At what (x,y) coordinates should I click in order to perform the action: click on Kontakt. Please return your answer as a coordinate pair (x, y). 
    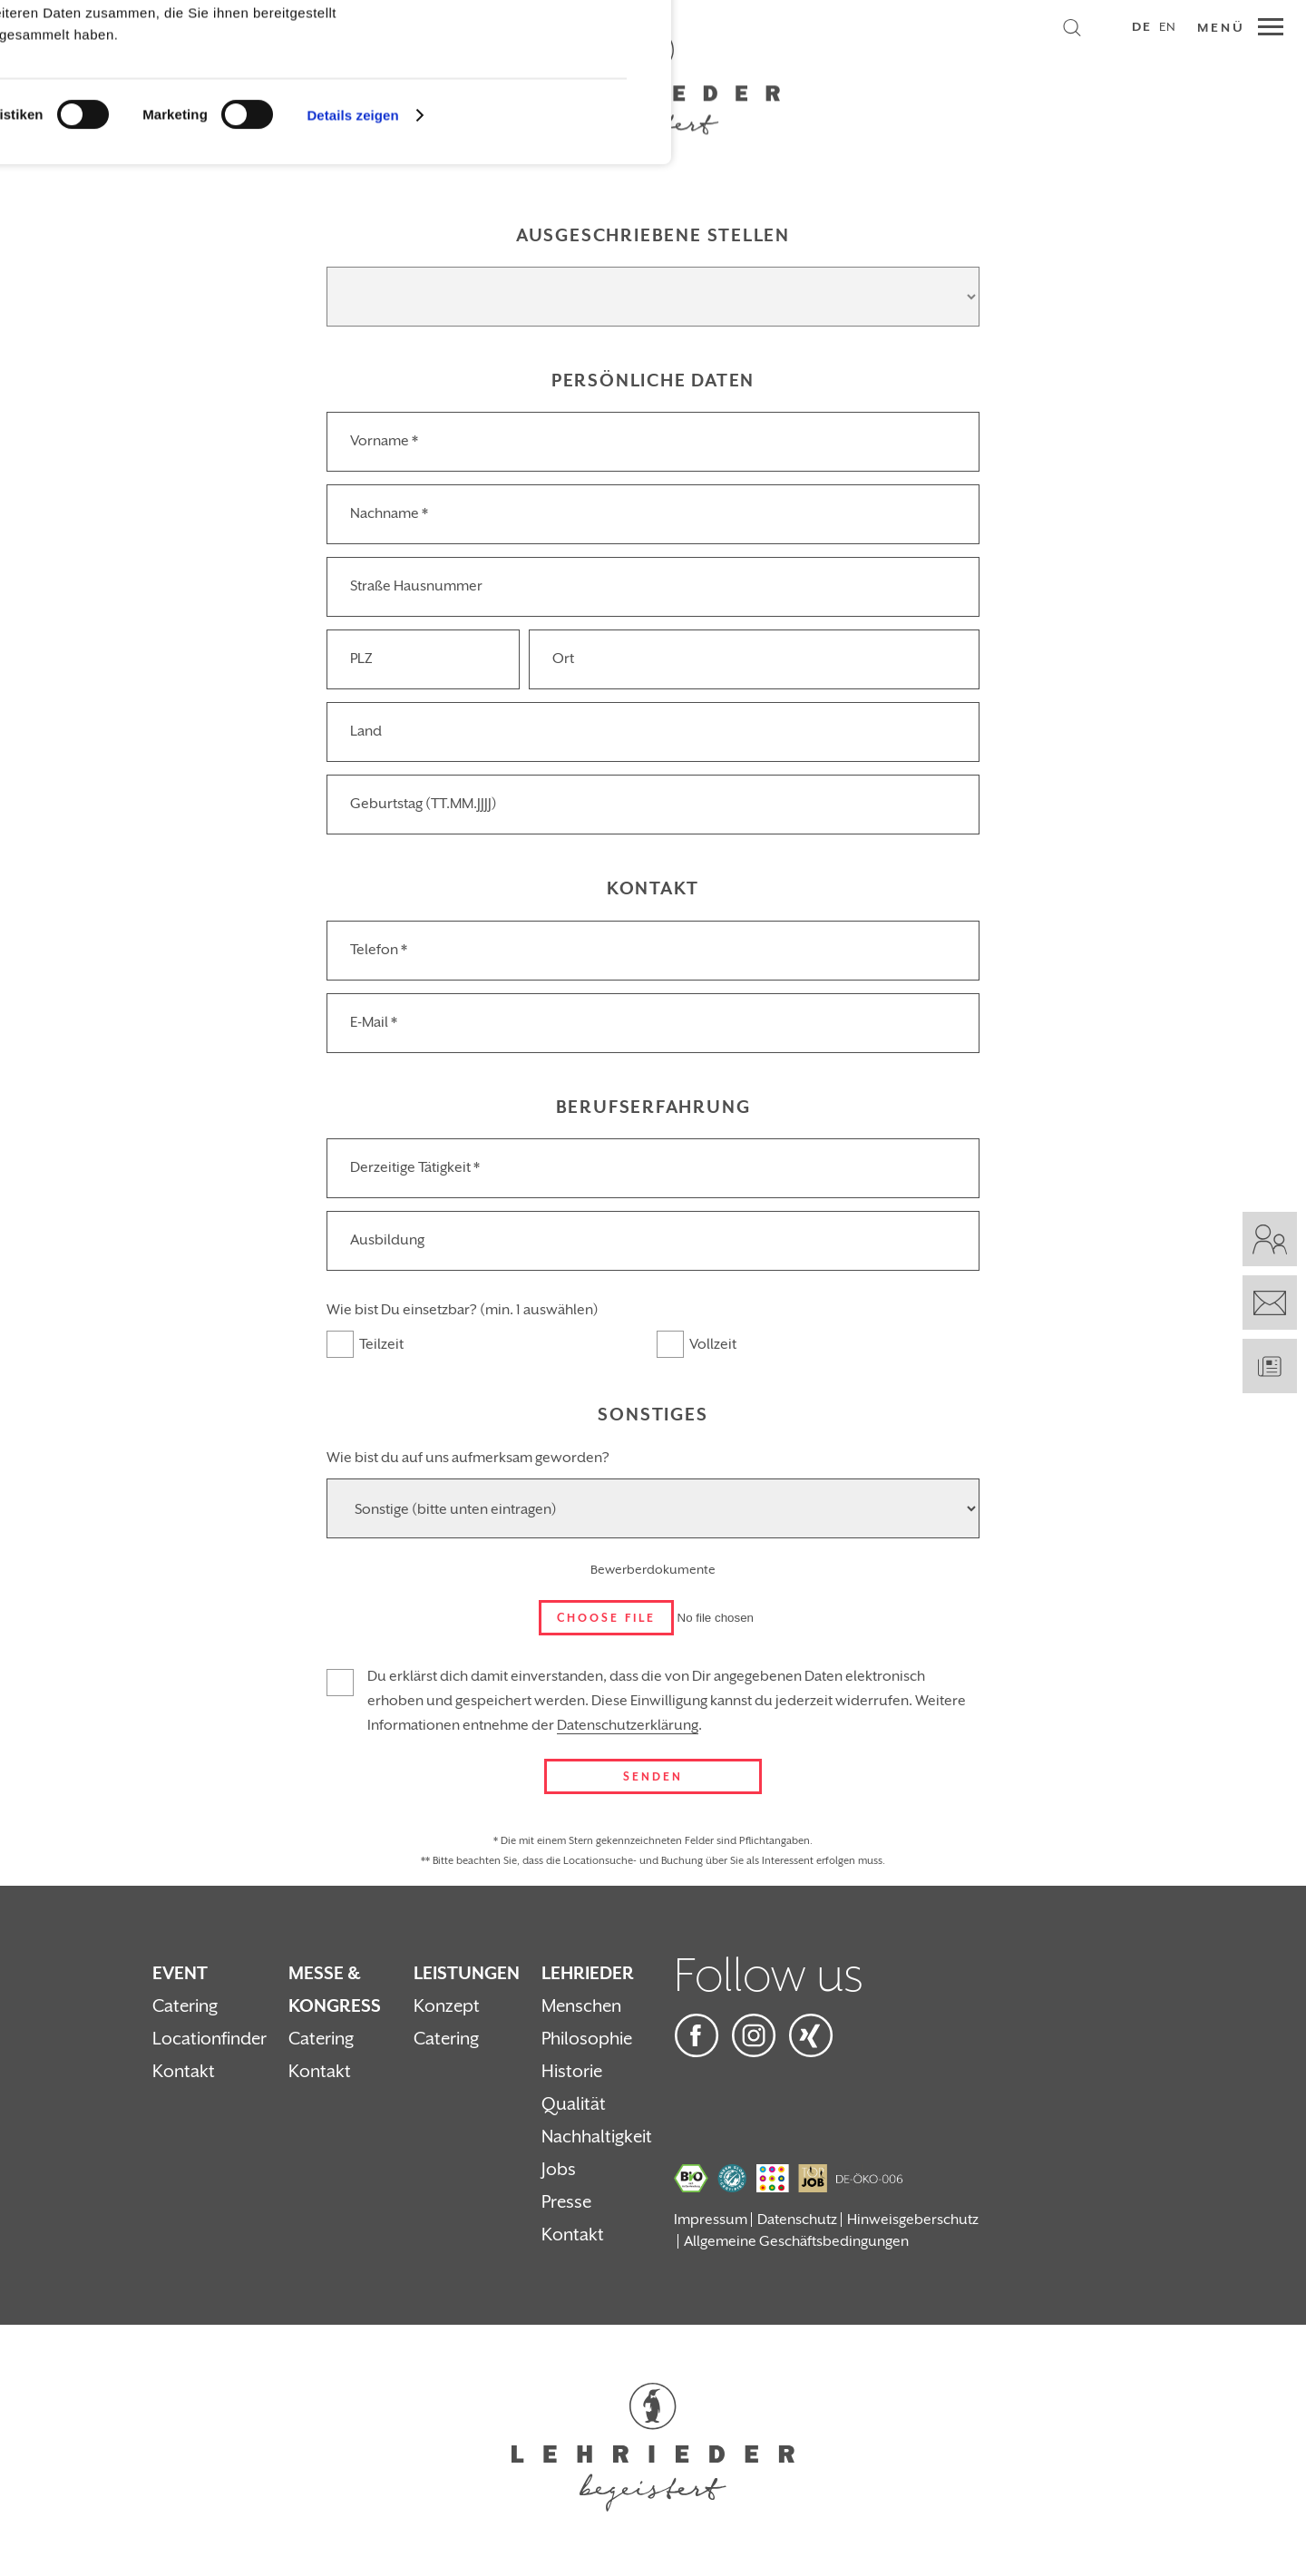
    Looking at the image, I should click on (183, 2072).